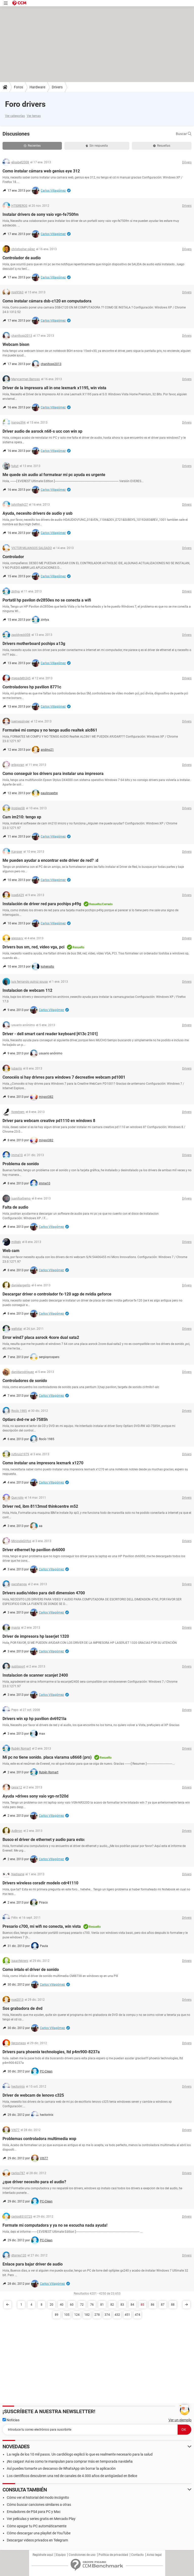 Image resolution: width=194 pixels, height=2576 pixels. Describe the element at coordinates (34, 643) in the screenshot. I see `Drivers motherboard pcchips a13g` at that location.